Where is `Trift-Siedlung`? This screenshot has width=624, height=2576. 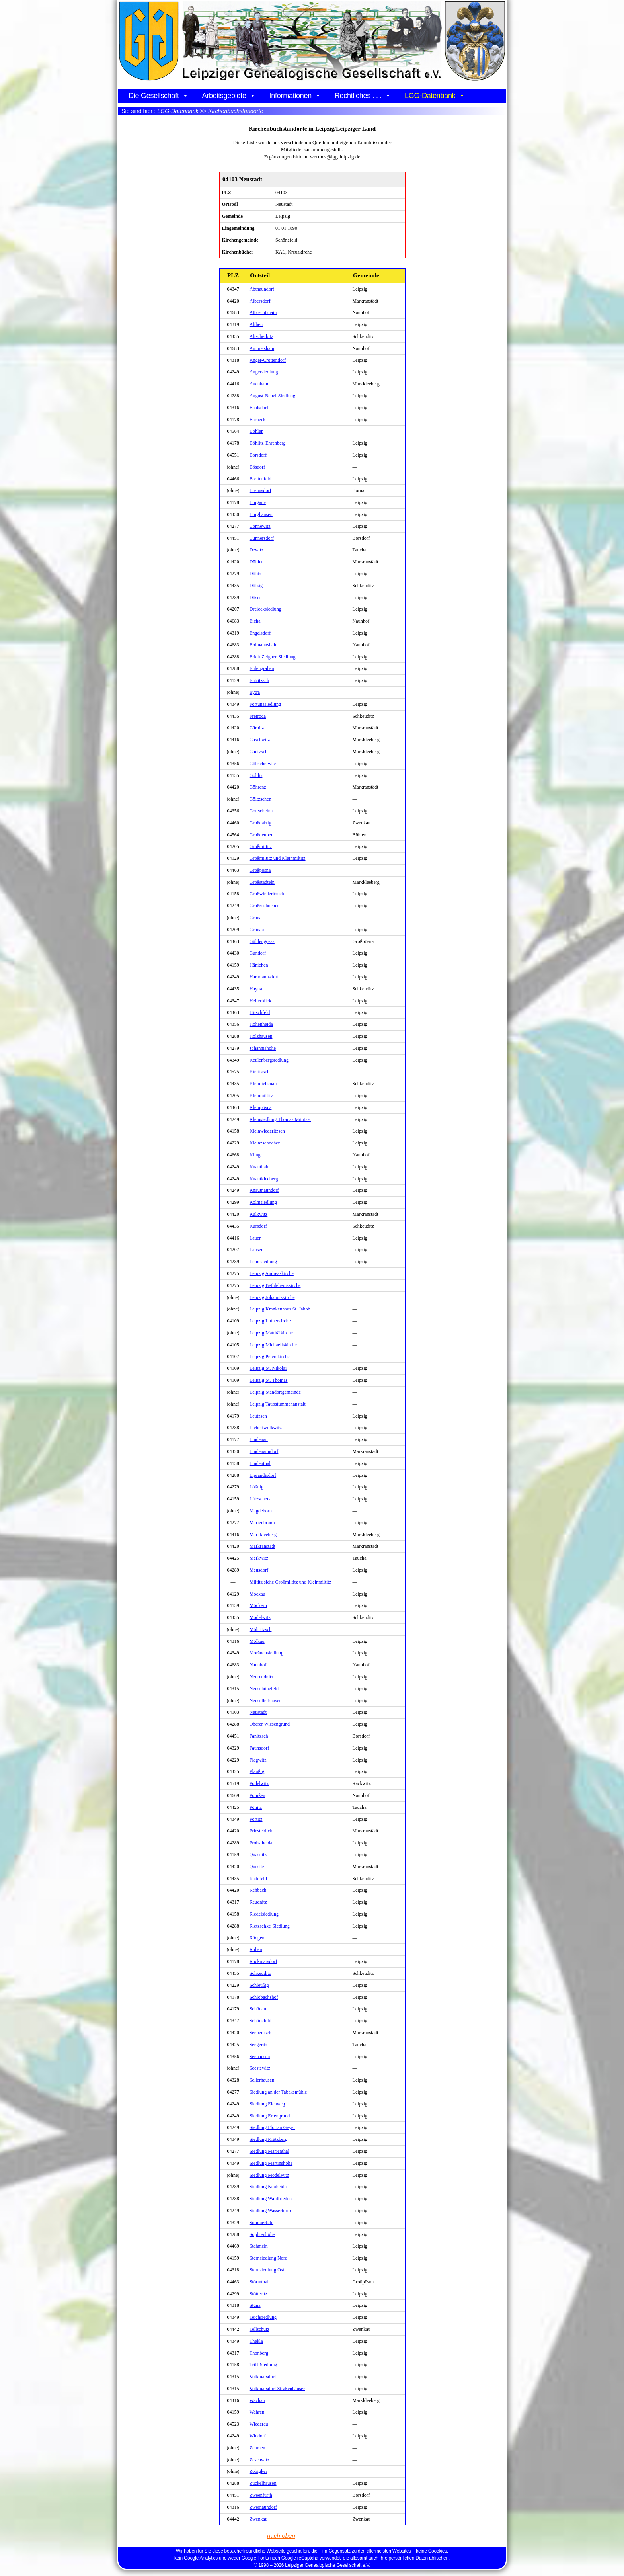 Trift-Siedlung is located at coordinates (263, 2364).